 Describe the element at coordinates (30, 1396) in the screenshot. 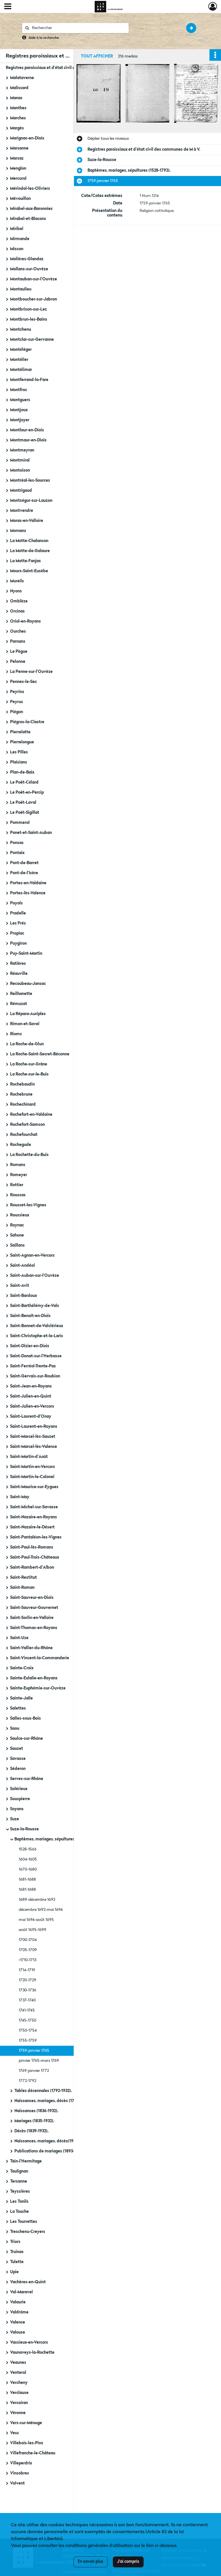

I see `Saint-Julien-en-Quint` at that location.